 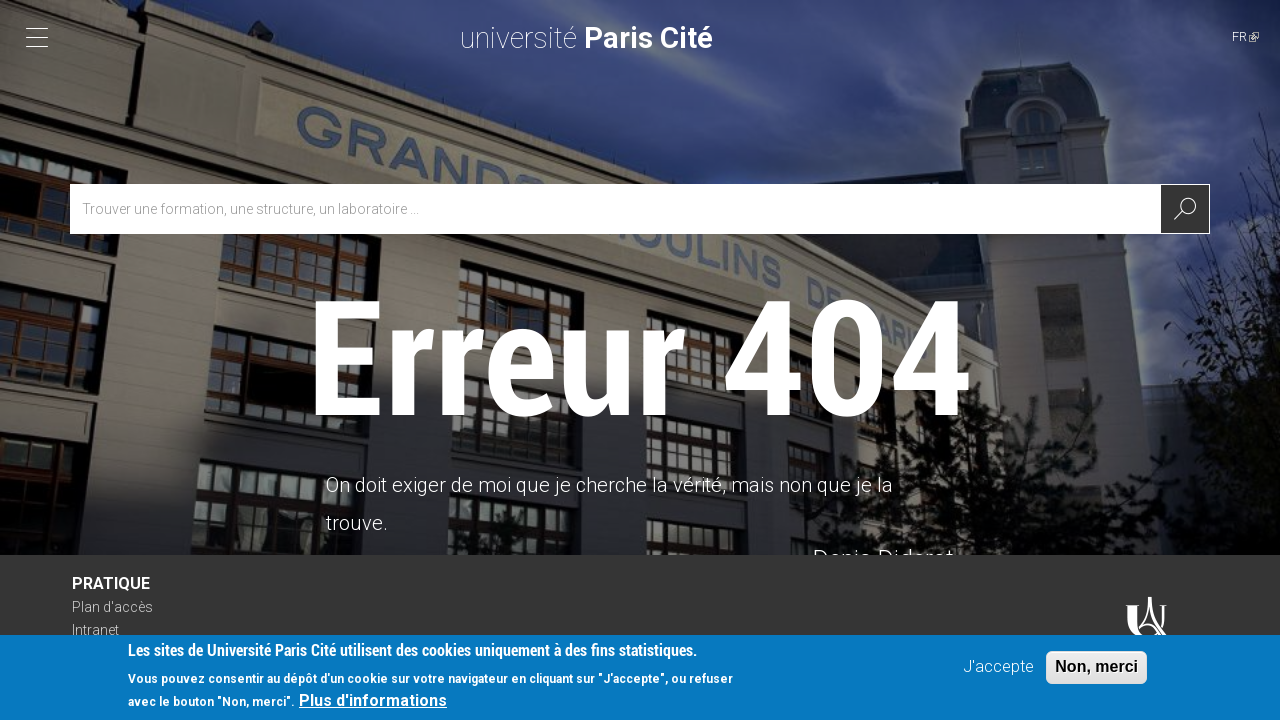 I want to click on Intranet, so click(x=95, y=630).